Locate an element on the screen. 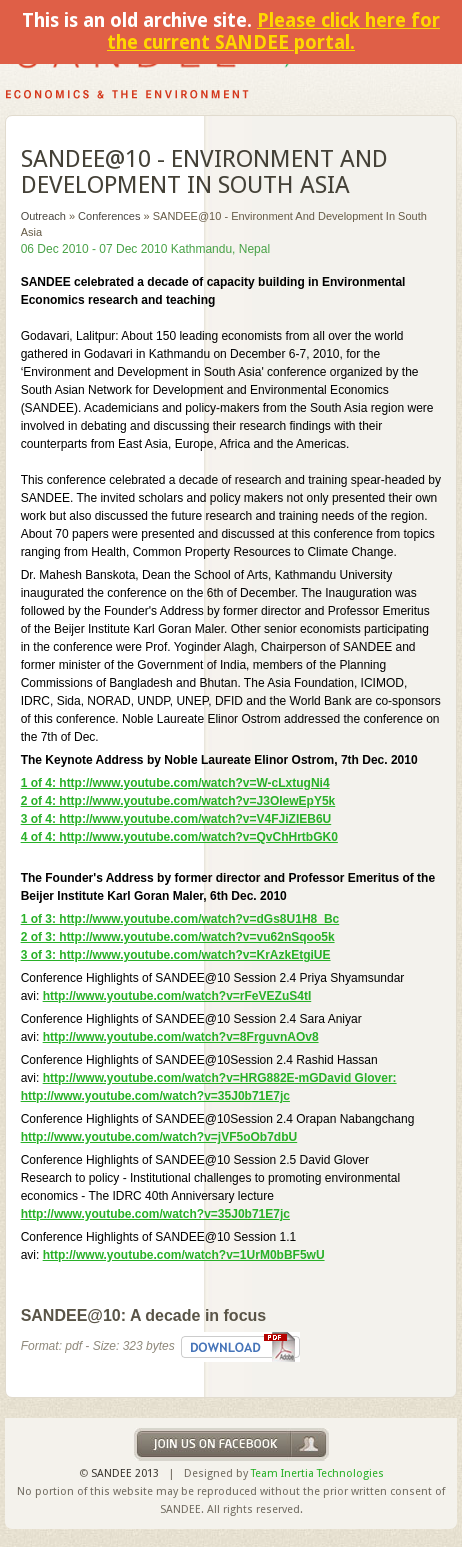 The width and height of the screenshot is (462, 1547). Outreach is located at coordinates (43, 216).